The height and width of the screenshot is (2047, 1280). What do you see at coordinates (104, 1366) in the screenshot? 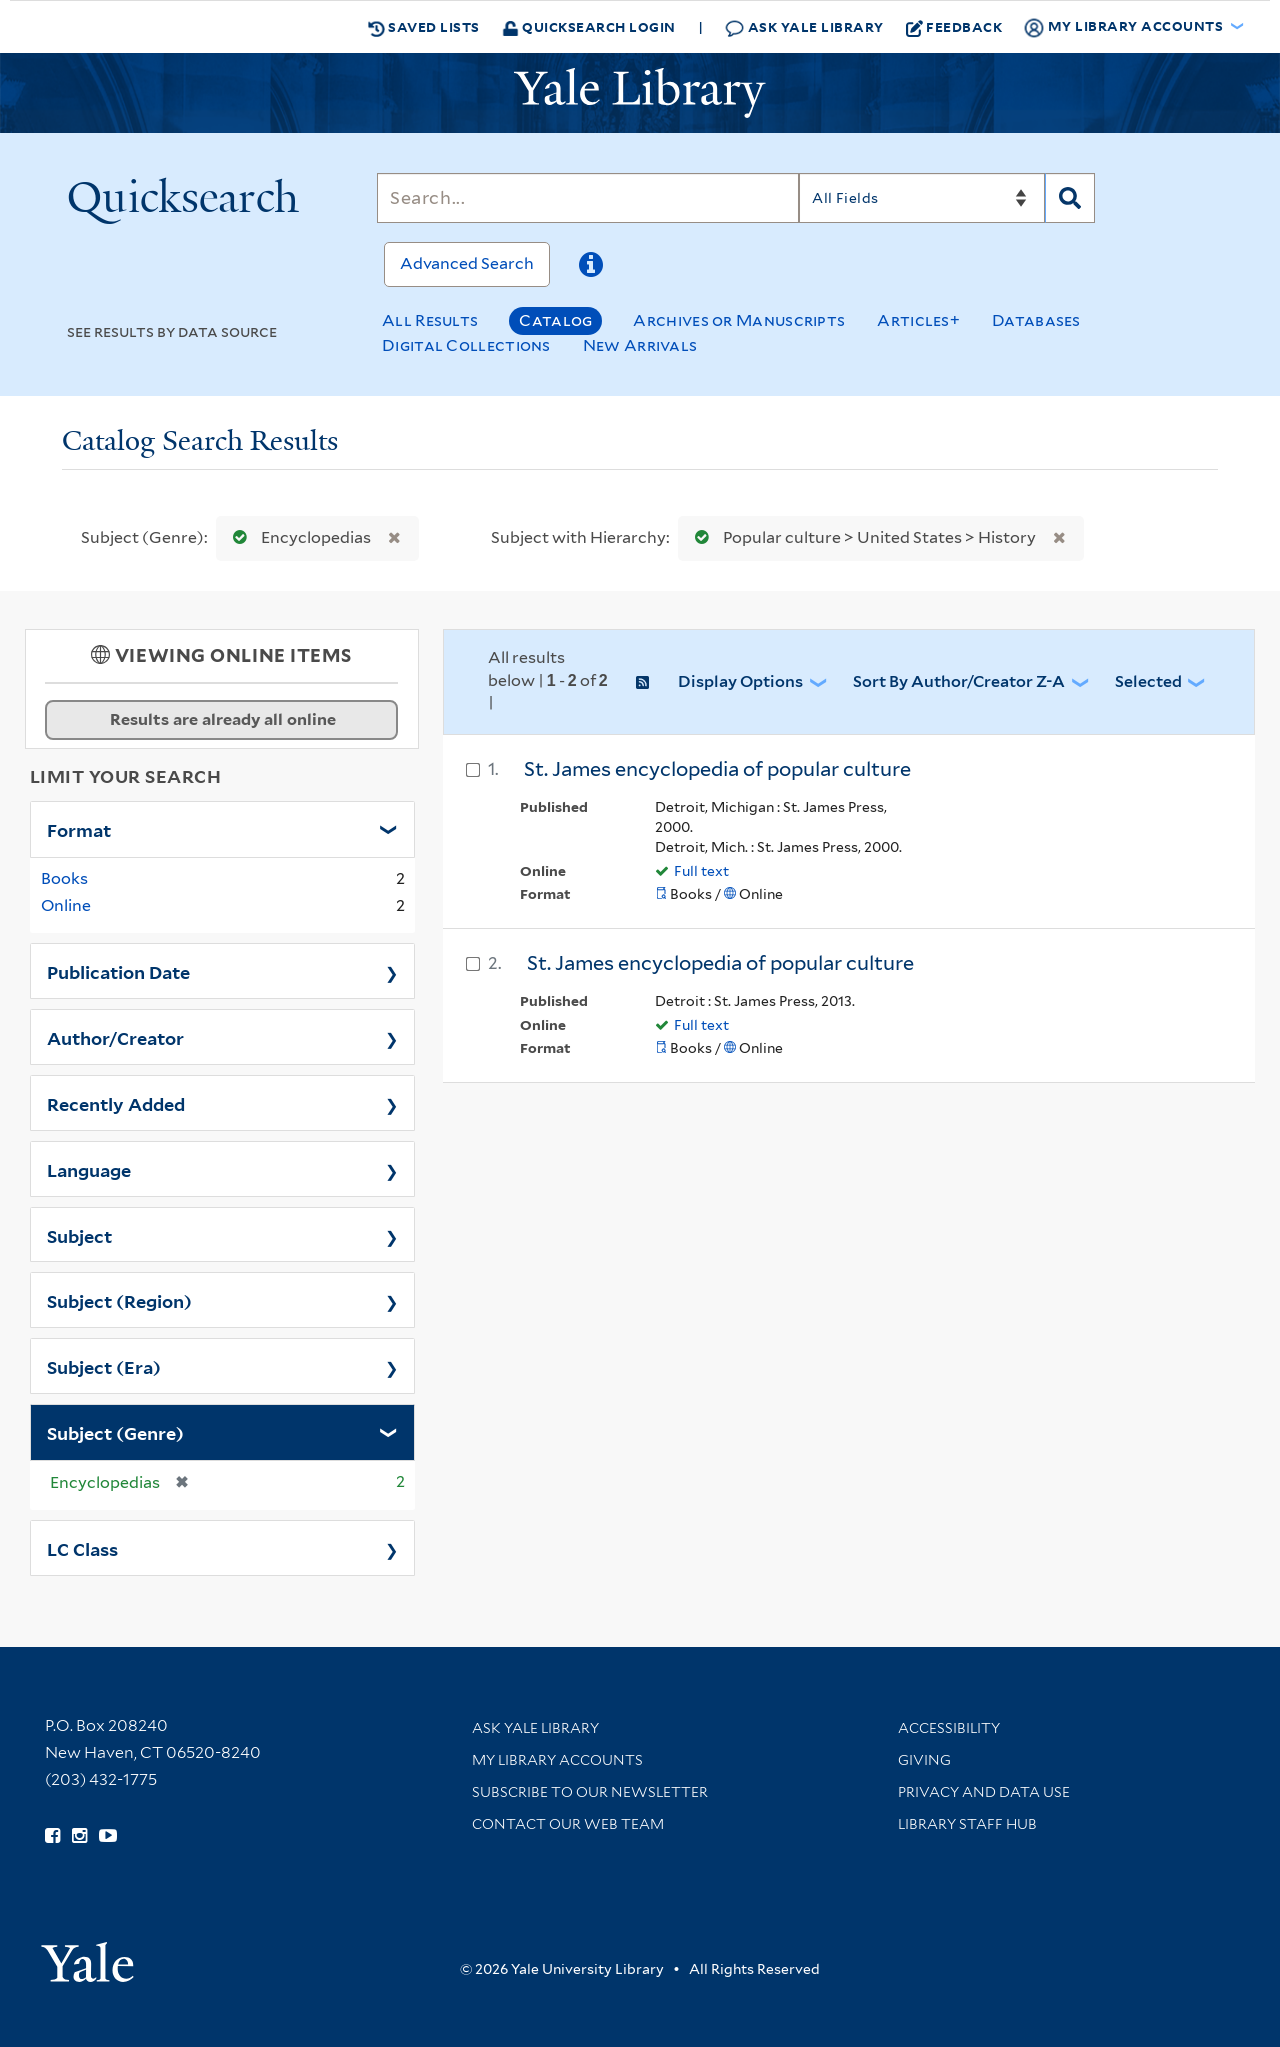
I see `Subject (Era)` at bounding box center [104, 1366].